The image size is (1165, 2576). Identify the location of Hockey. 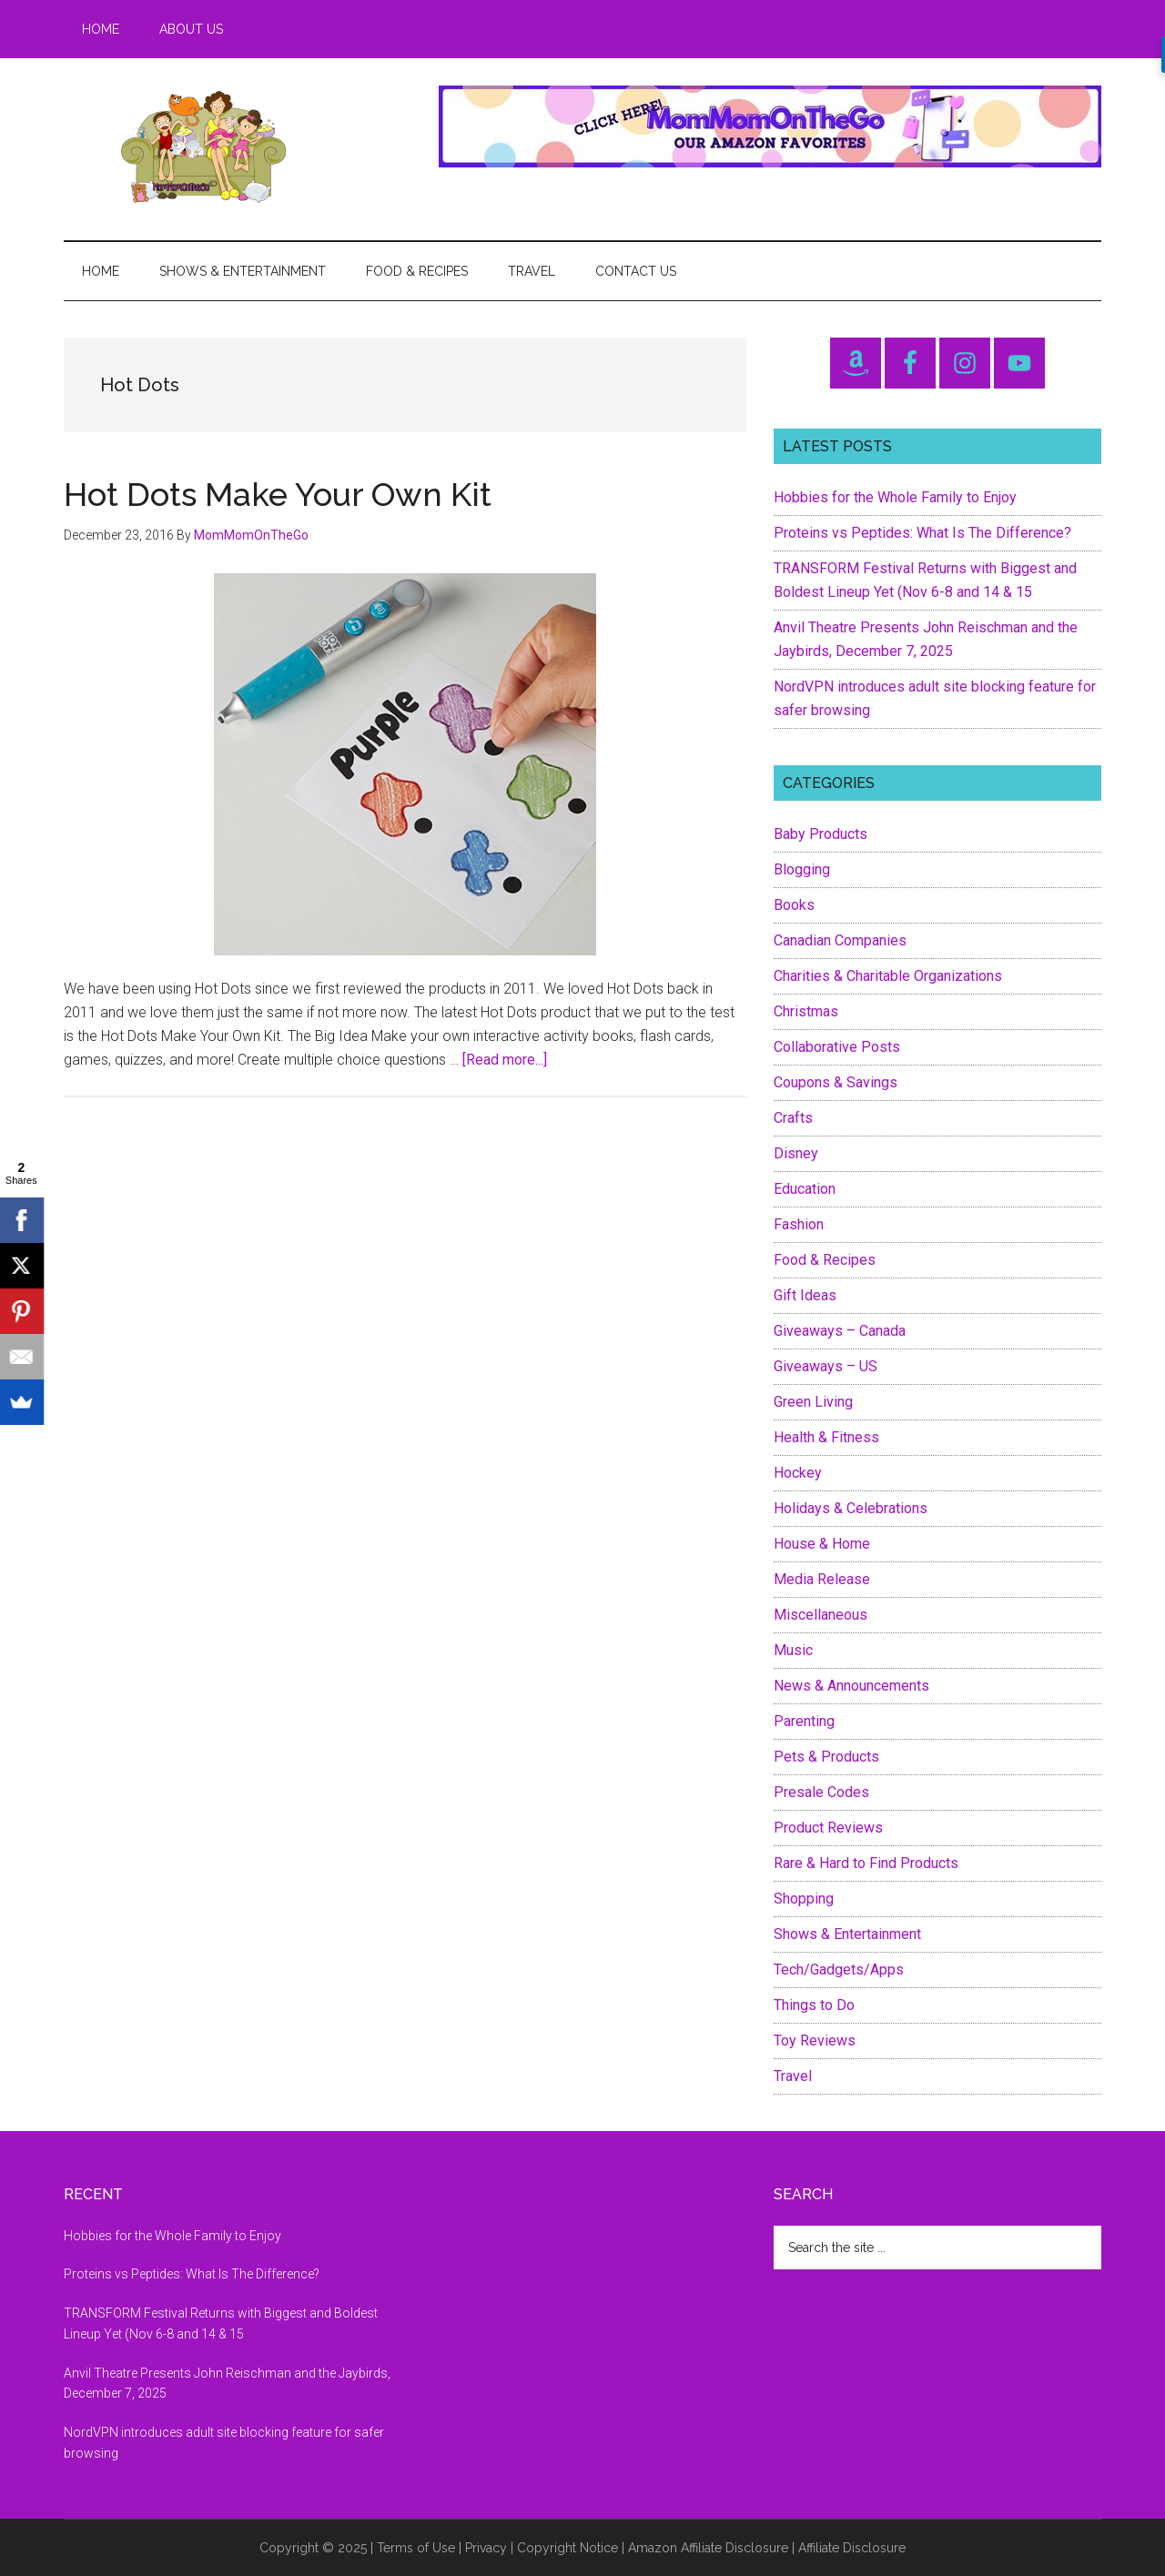
(798, 1472).